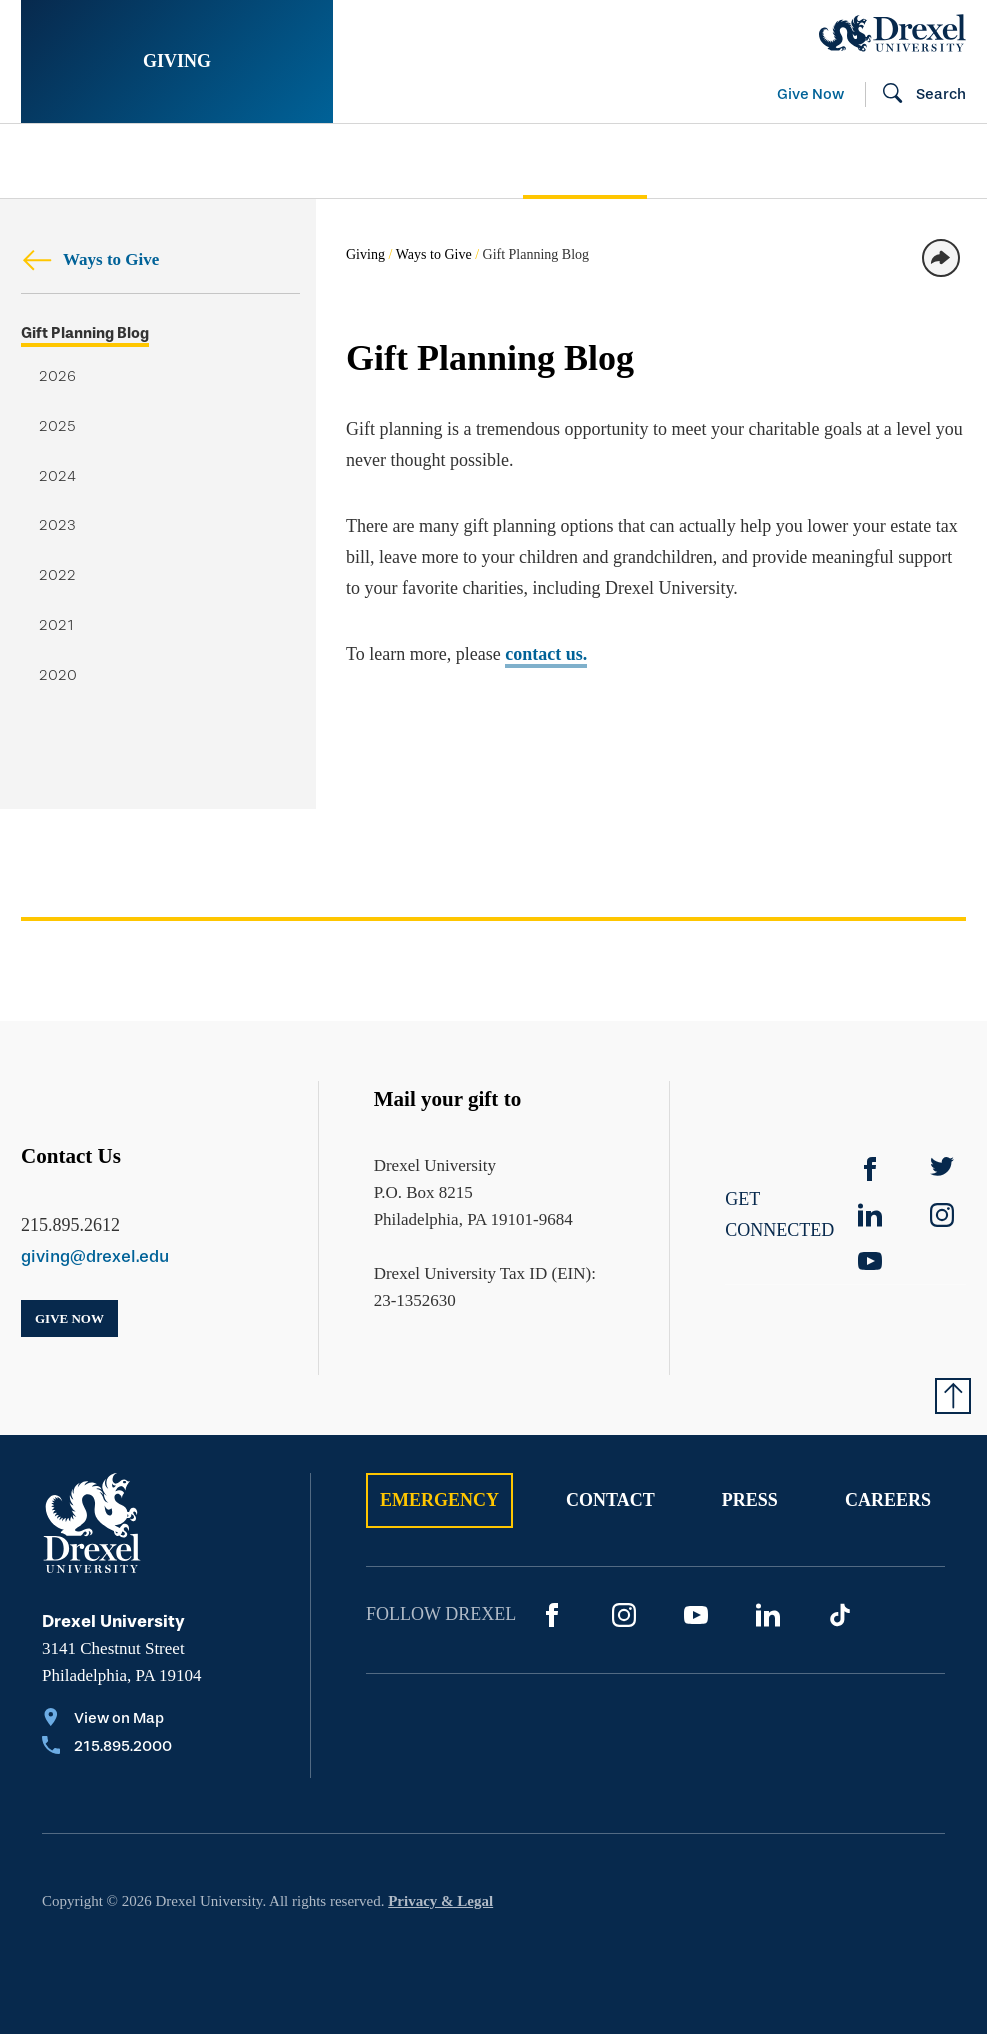 This screenshot has height=2034, width=987. What do you see at coordinates (57, 426) in the screenshot?
I see `2025` at bounding box center [57, 426].